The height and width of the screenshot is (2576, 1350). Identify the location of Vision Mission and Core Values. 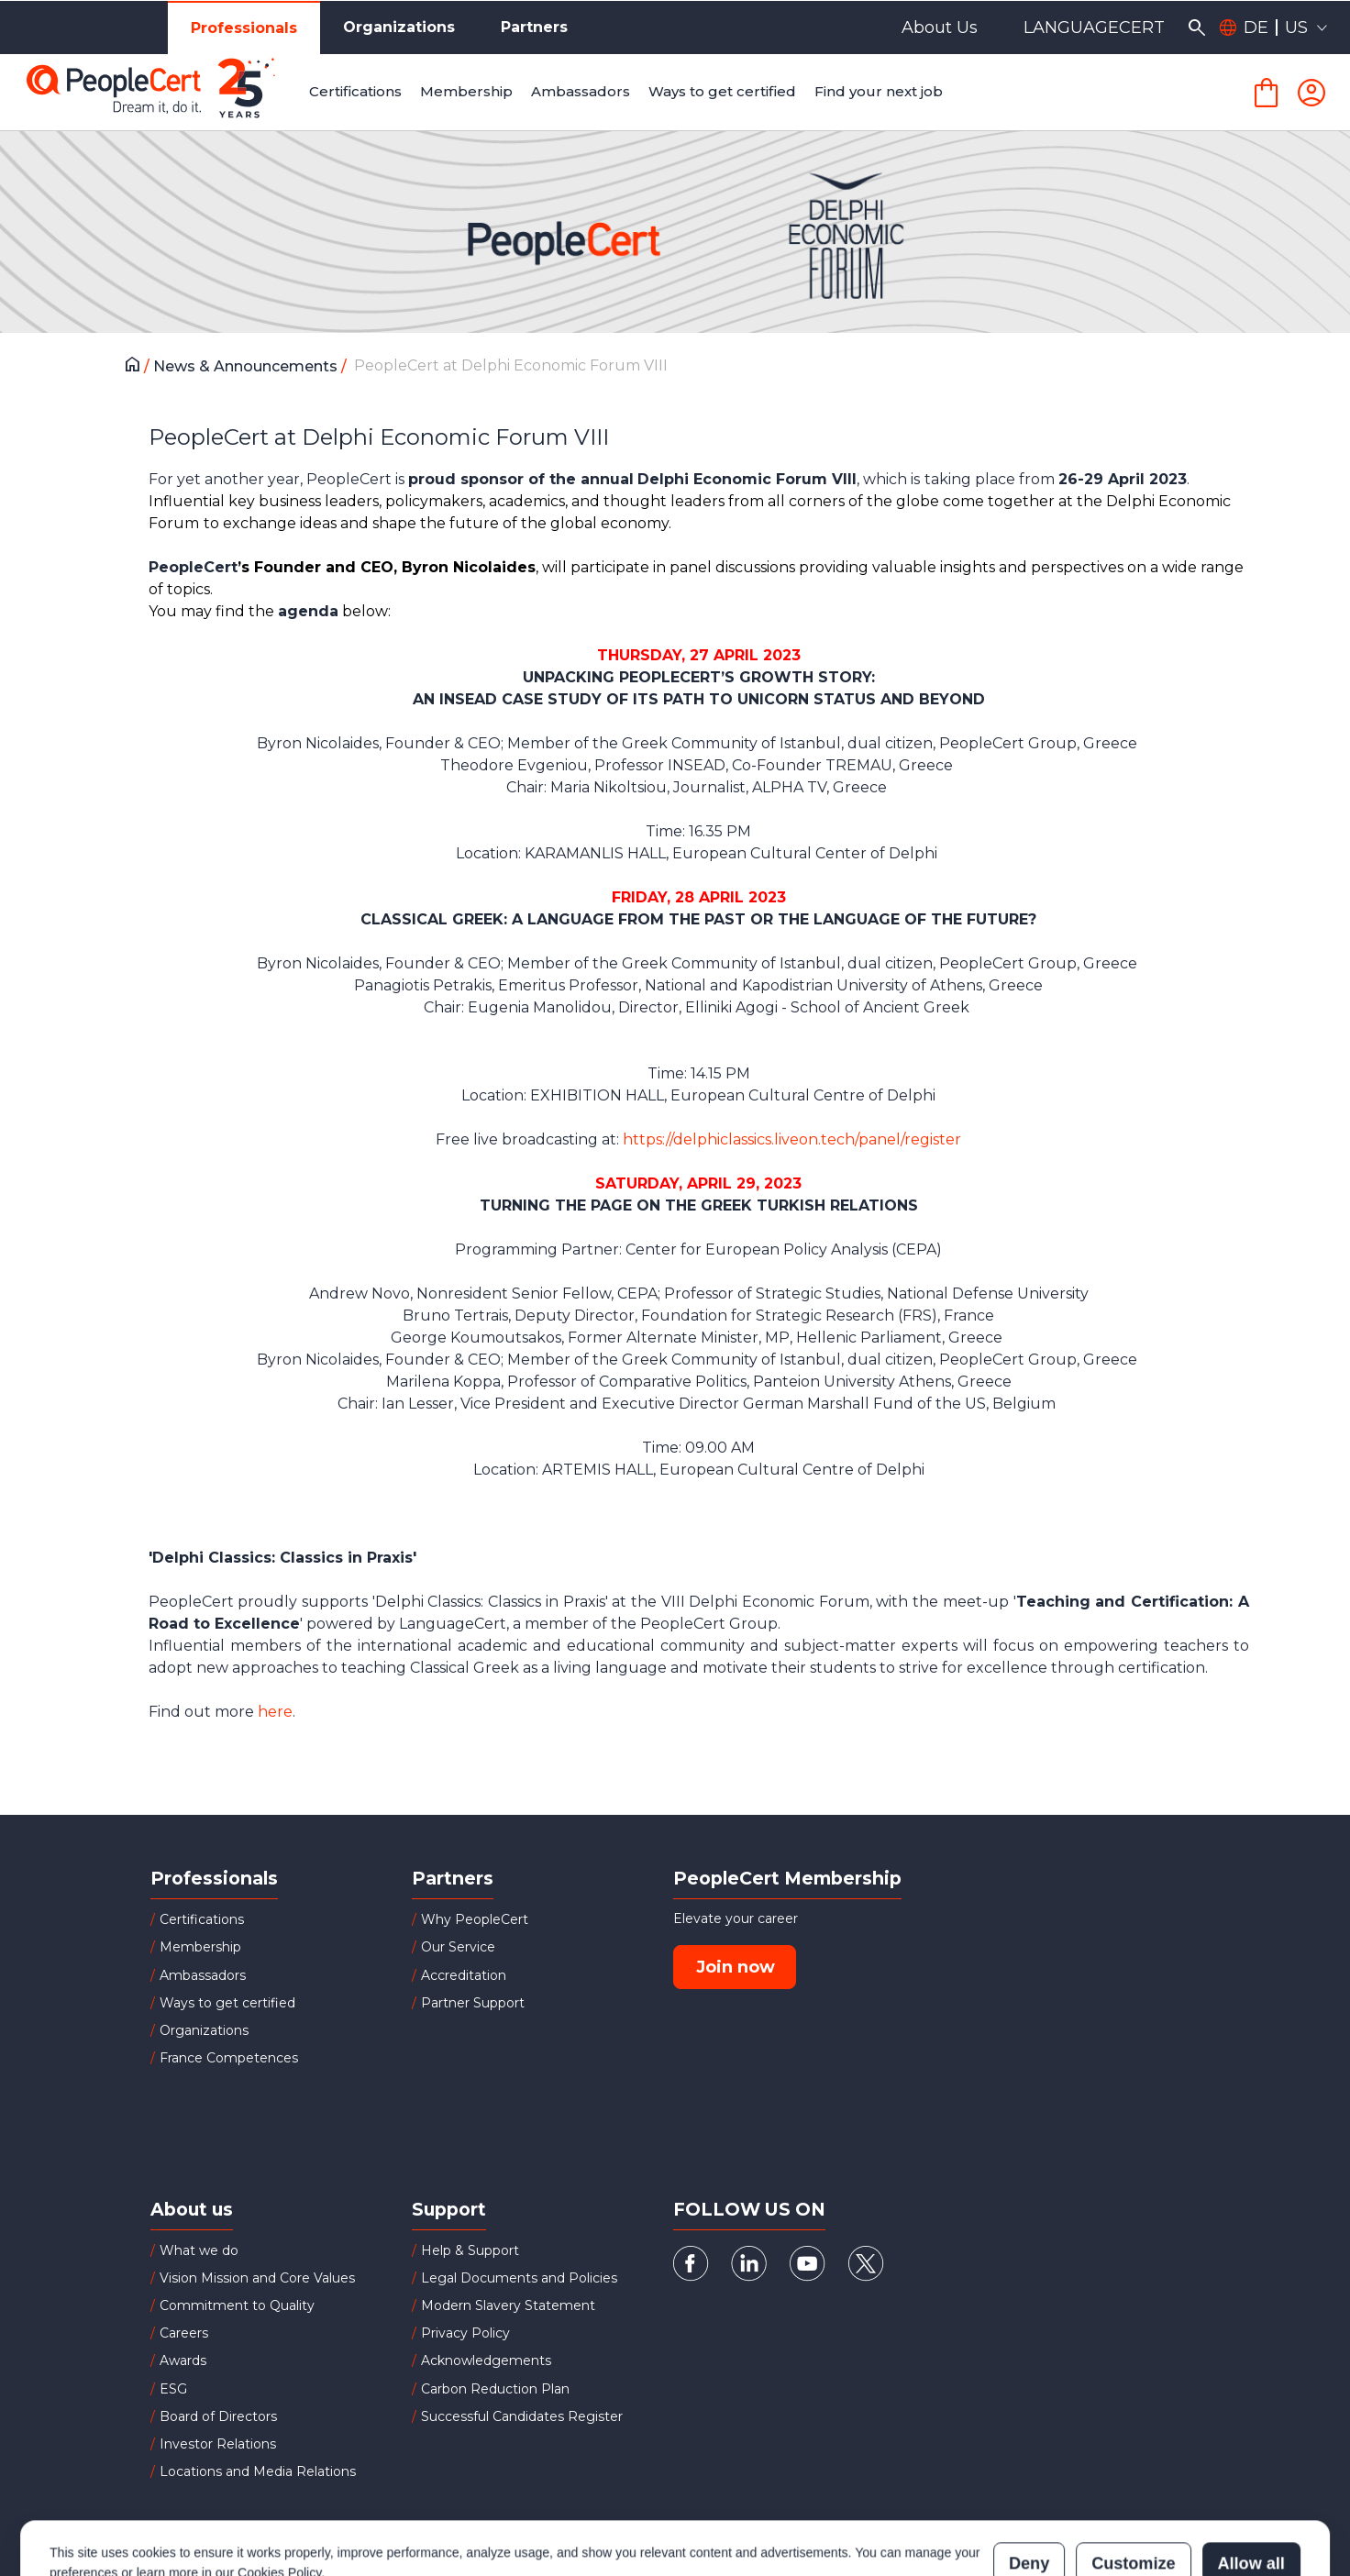
(257, 2278).